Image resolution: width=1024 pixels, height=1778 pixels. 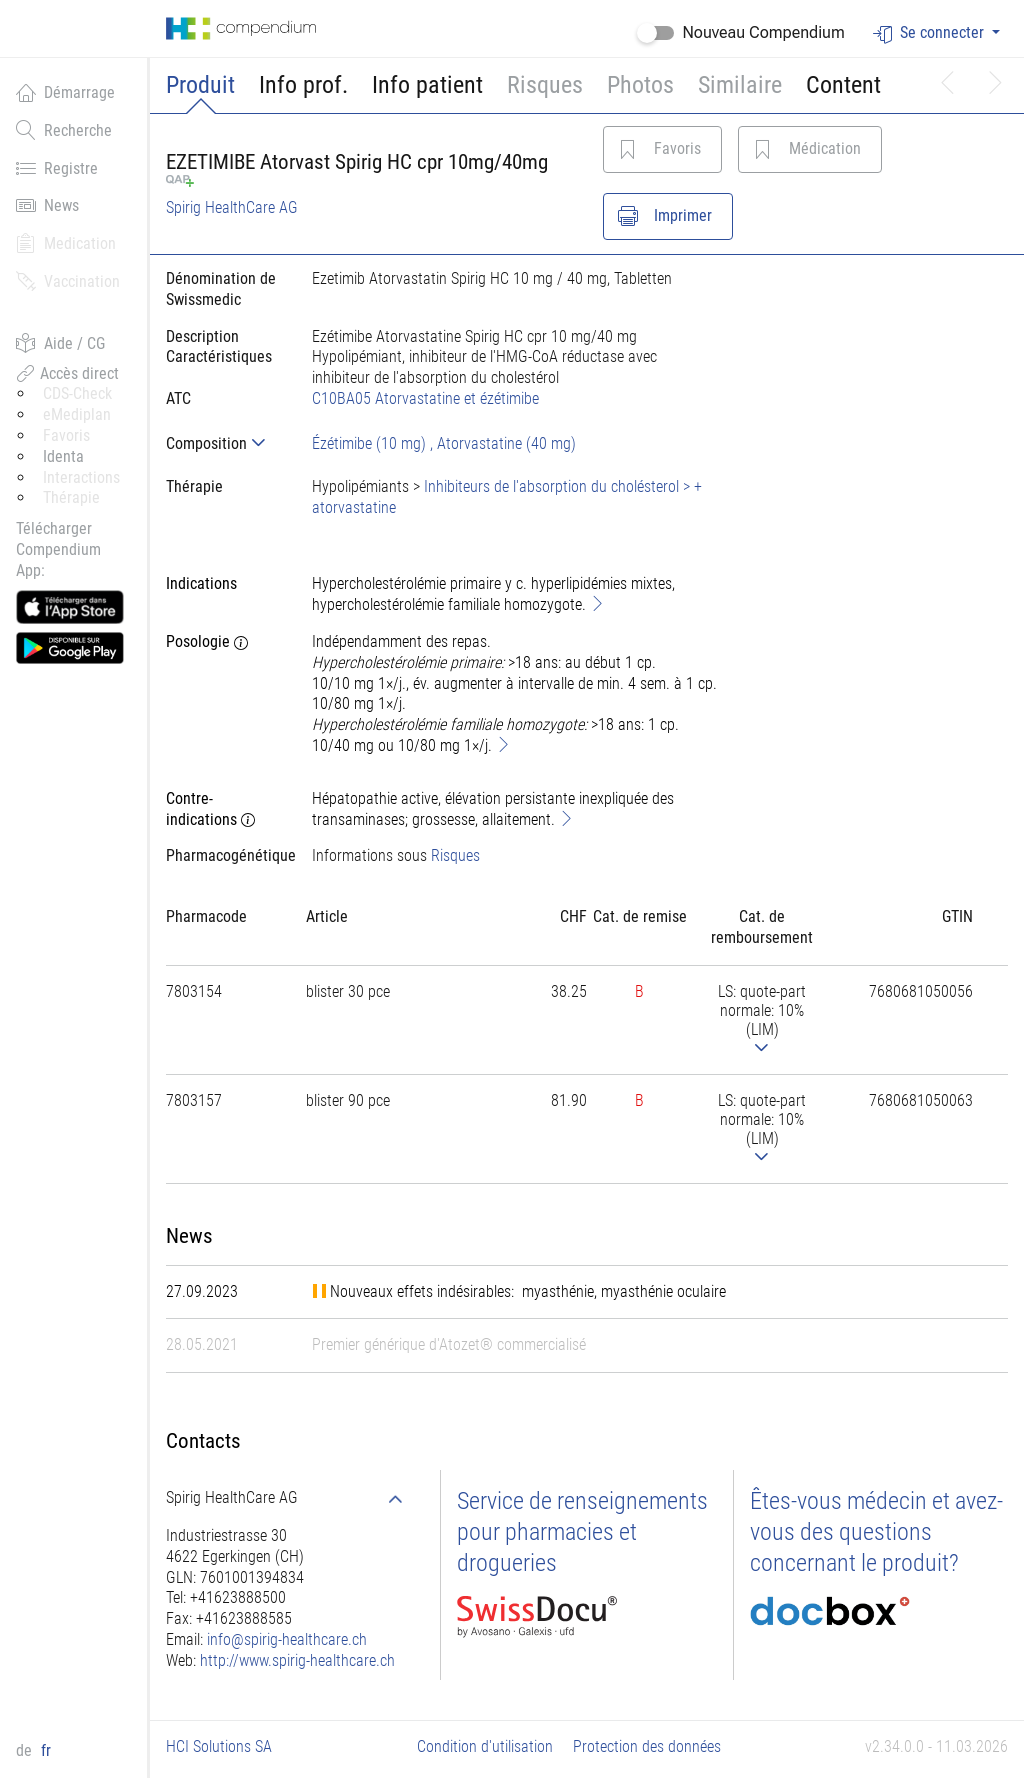 What do you see at coordinates (843, 85) in the screenshot?
I see `Content` at bounding box center [843, 85].